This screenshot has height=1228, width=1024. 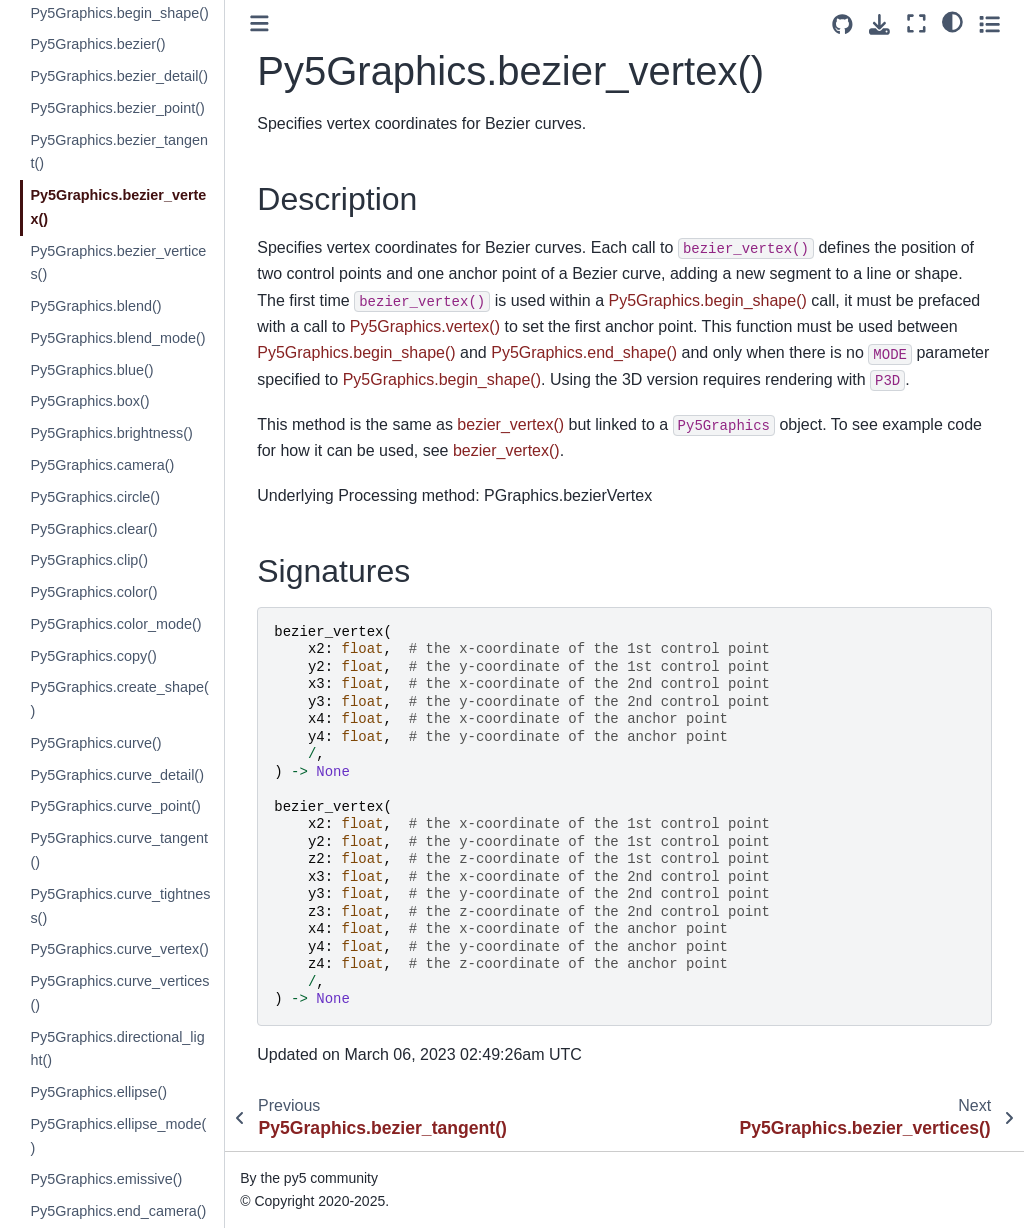 What do you see at coordinates (117, 108) in the screenshot?
I see `Py5Graphics.bezier_point()` at bounding box center [117, 108].